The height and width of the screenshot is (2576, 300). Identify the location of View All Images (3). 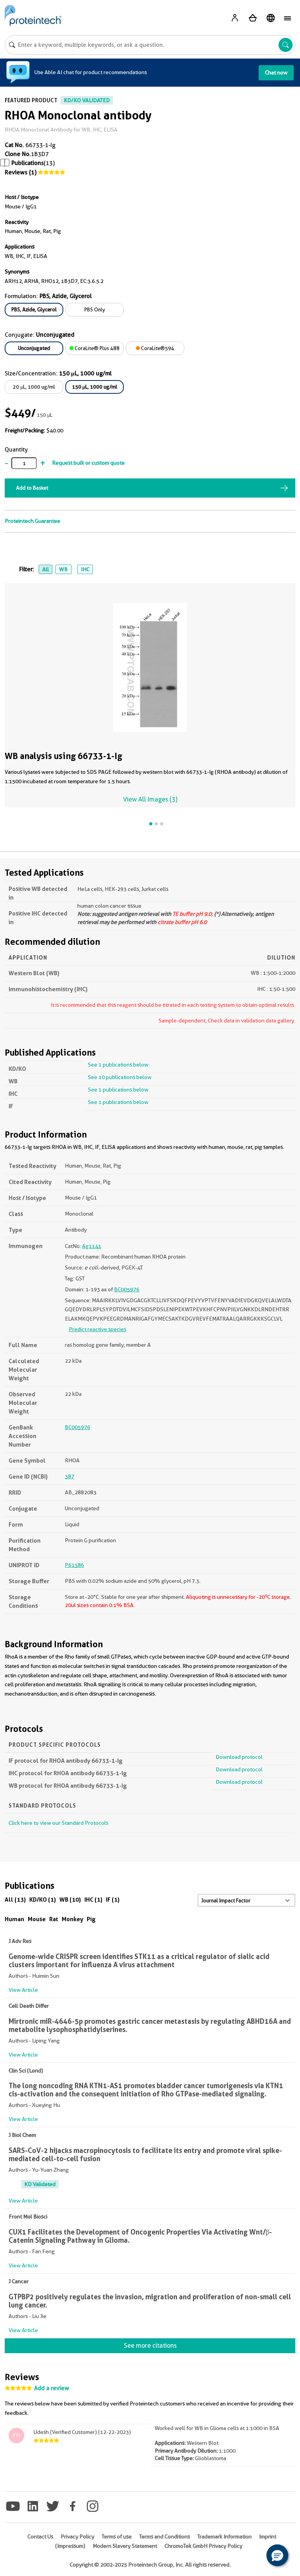
(150, 799).